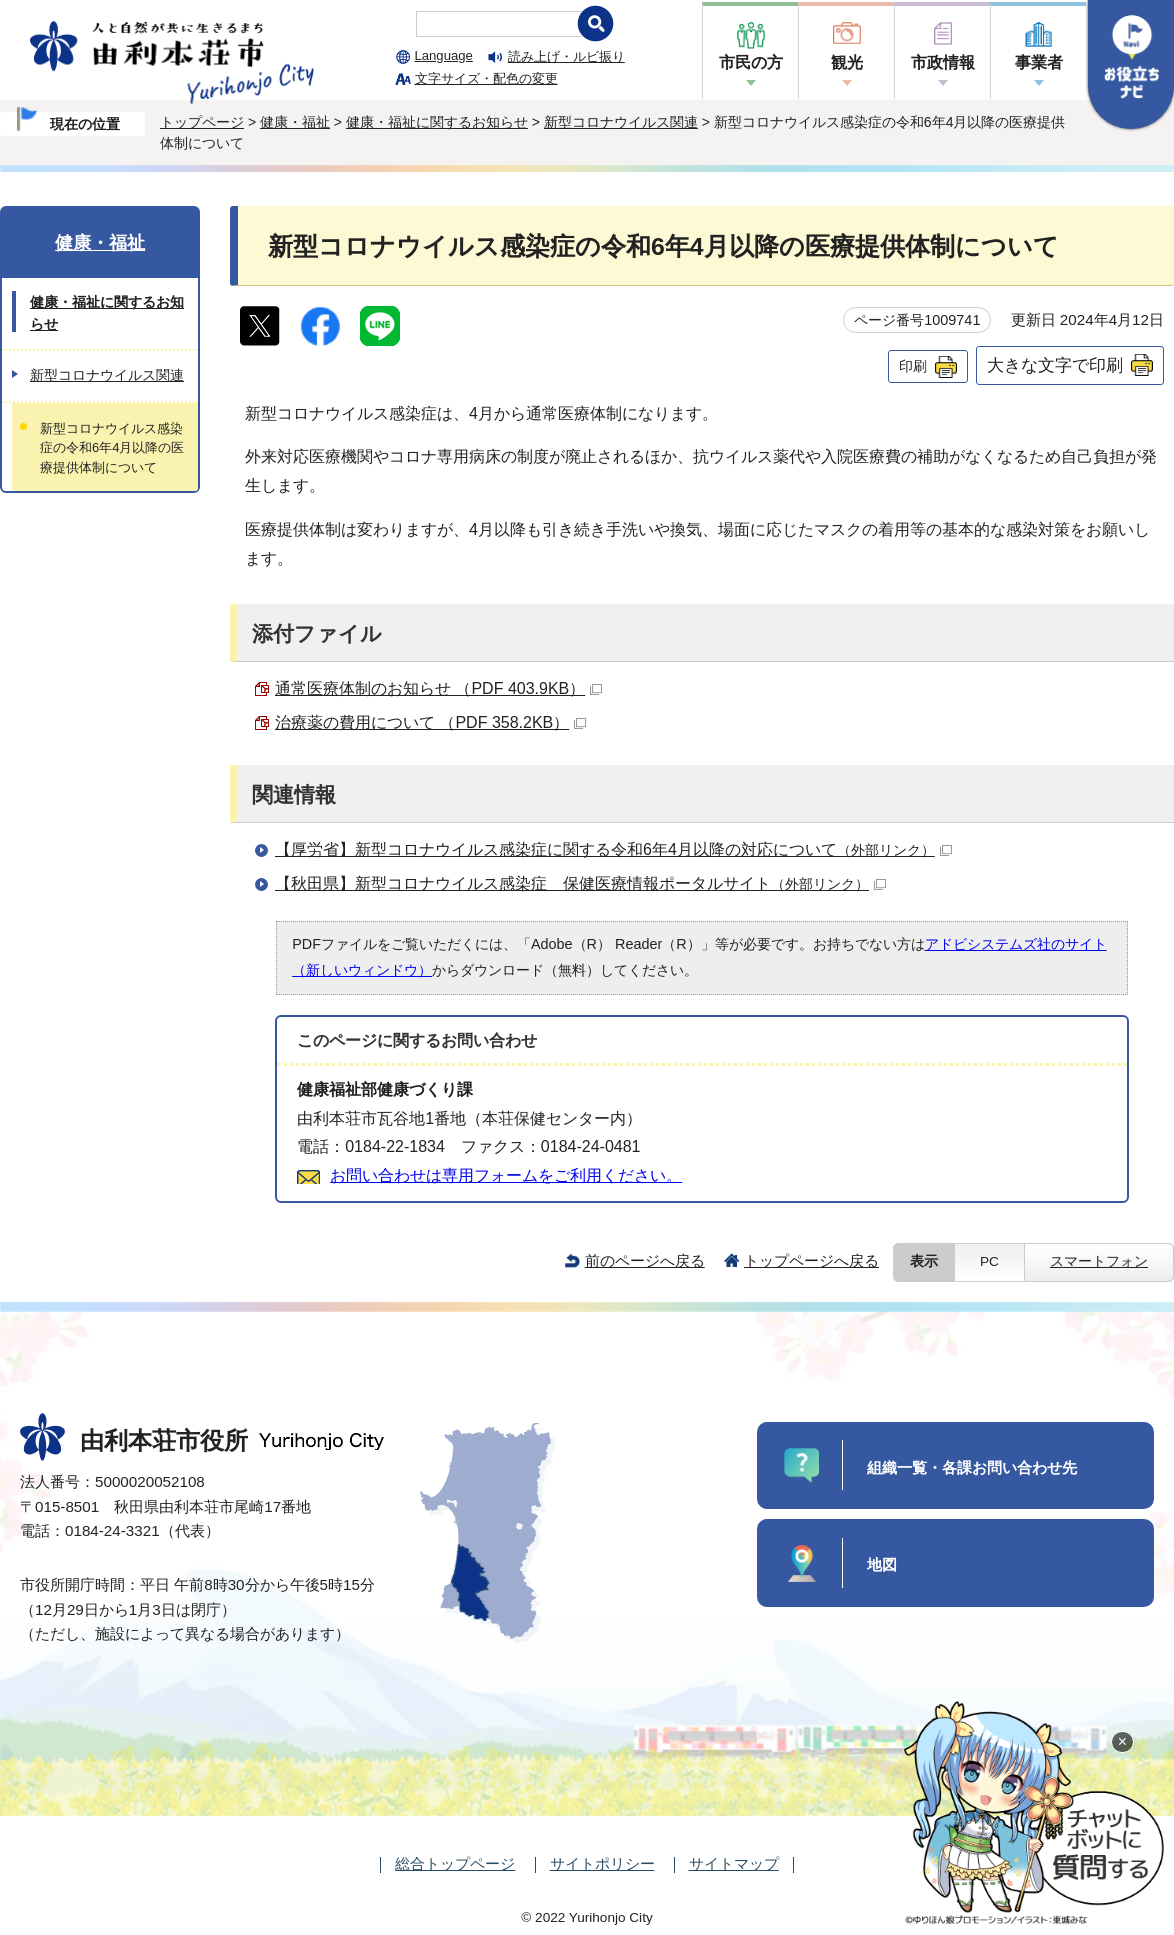 Image resolution: width=1174 pixels, height=1935 pixels. I want to click on 印刷, so click(913, 366).